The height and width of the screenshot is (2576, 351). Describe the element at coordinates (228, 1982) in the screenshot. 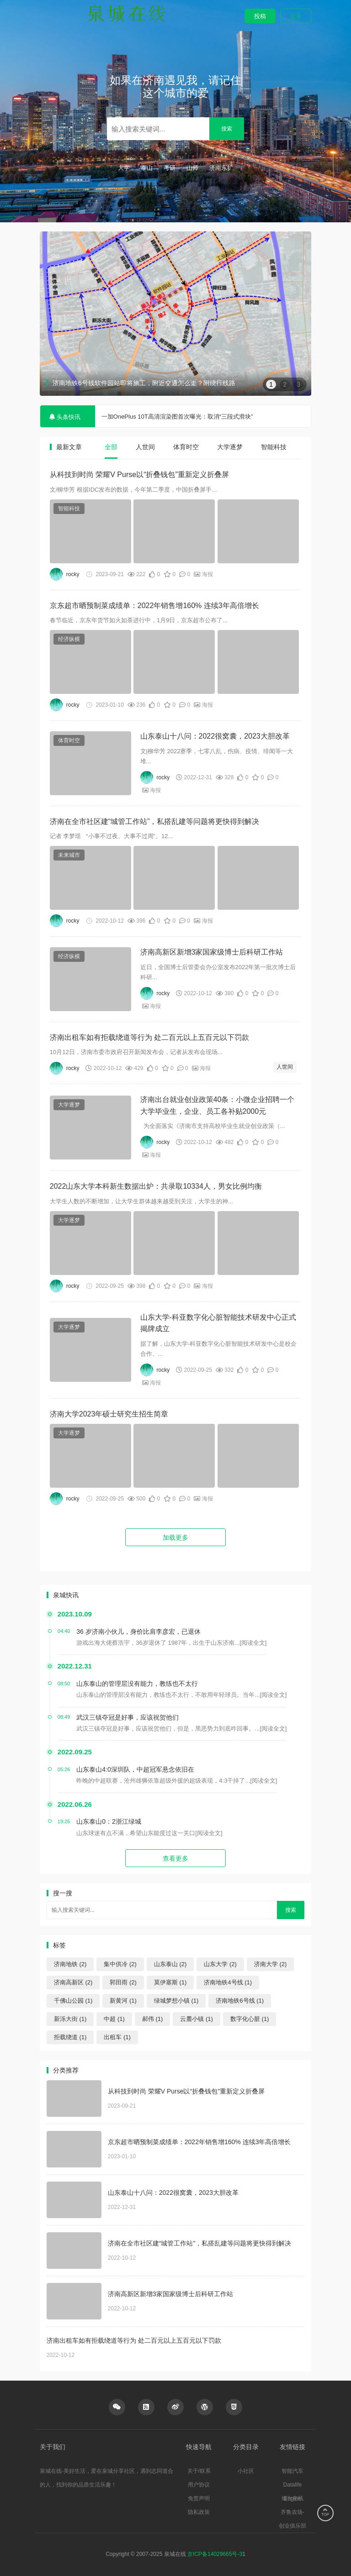

I see `济南地铁4号线 (1)` at that location.